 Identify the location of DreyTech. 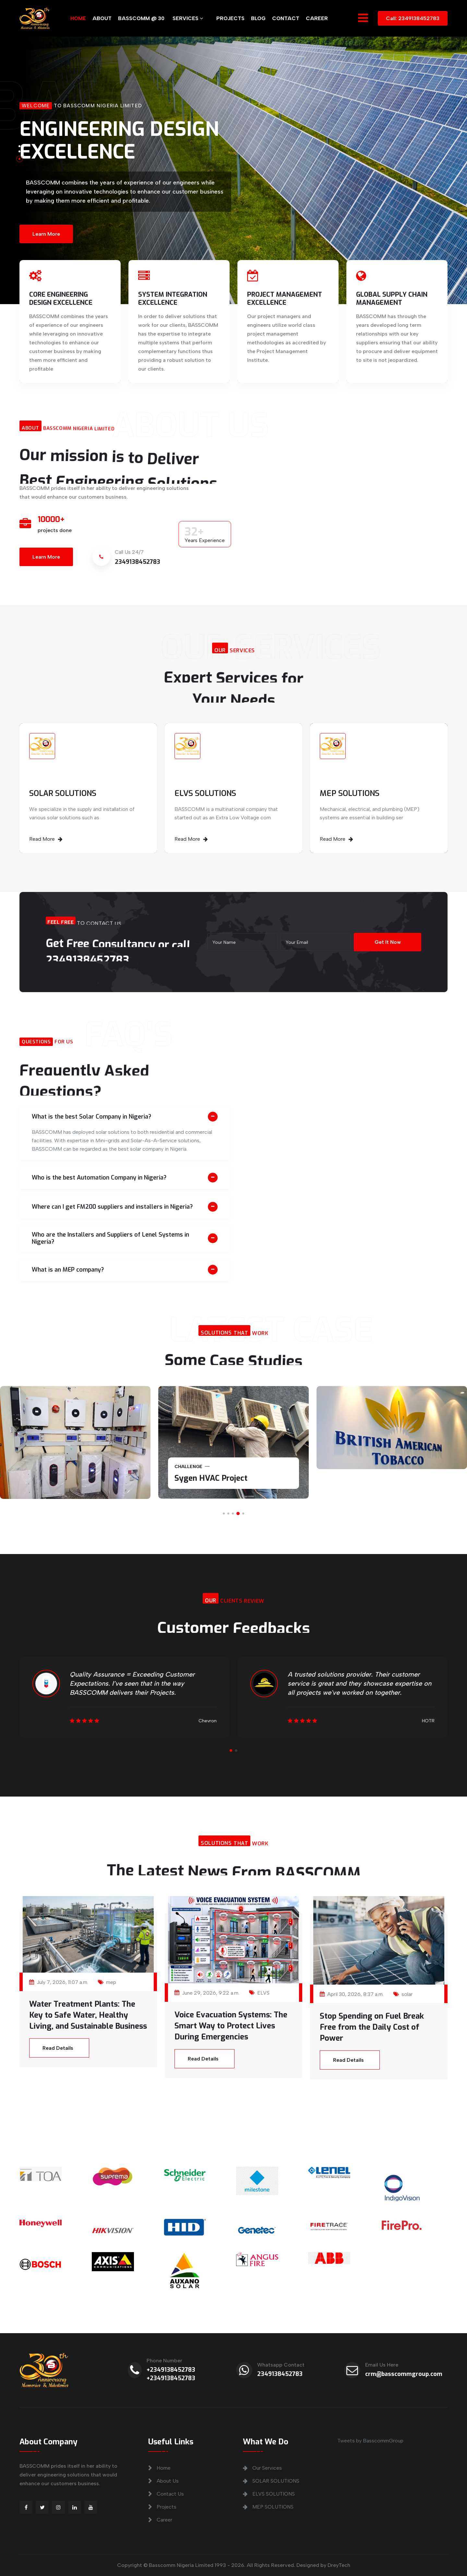
(339, 2565).